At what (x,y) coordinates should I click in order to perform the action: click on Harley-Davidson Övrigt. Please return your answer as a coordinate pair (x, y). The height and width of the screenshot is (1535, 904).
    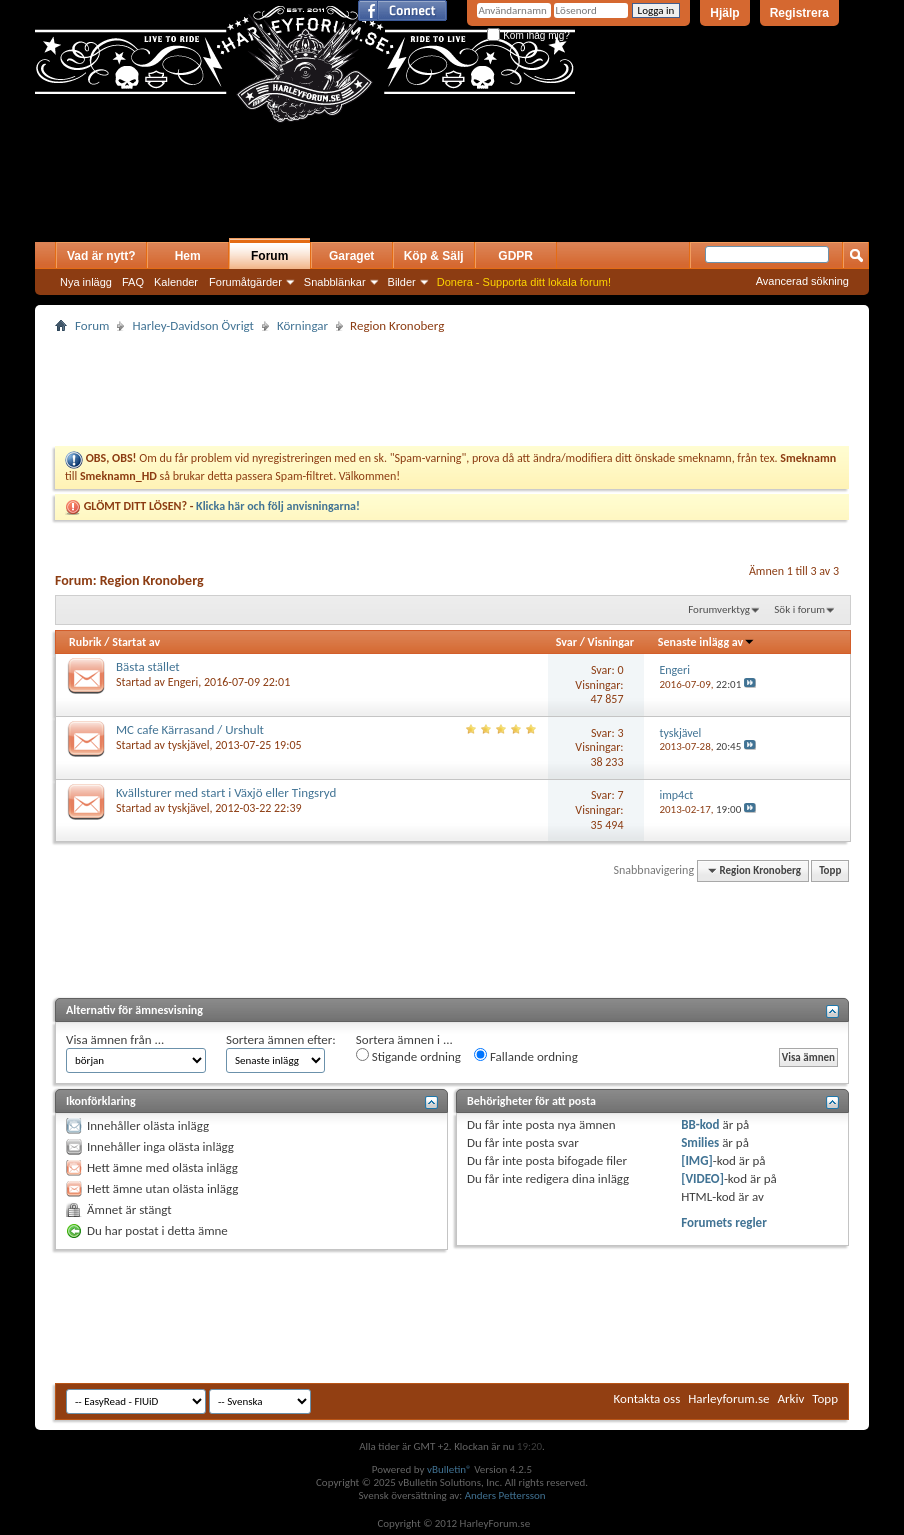
    Looking at the image, I should click on (192, 325).